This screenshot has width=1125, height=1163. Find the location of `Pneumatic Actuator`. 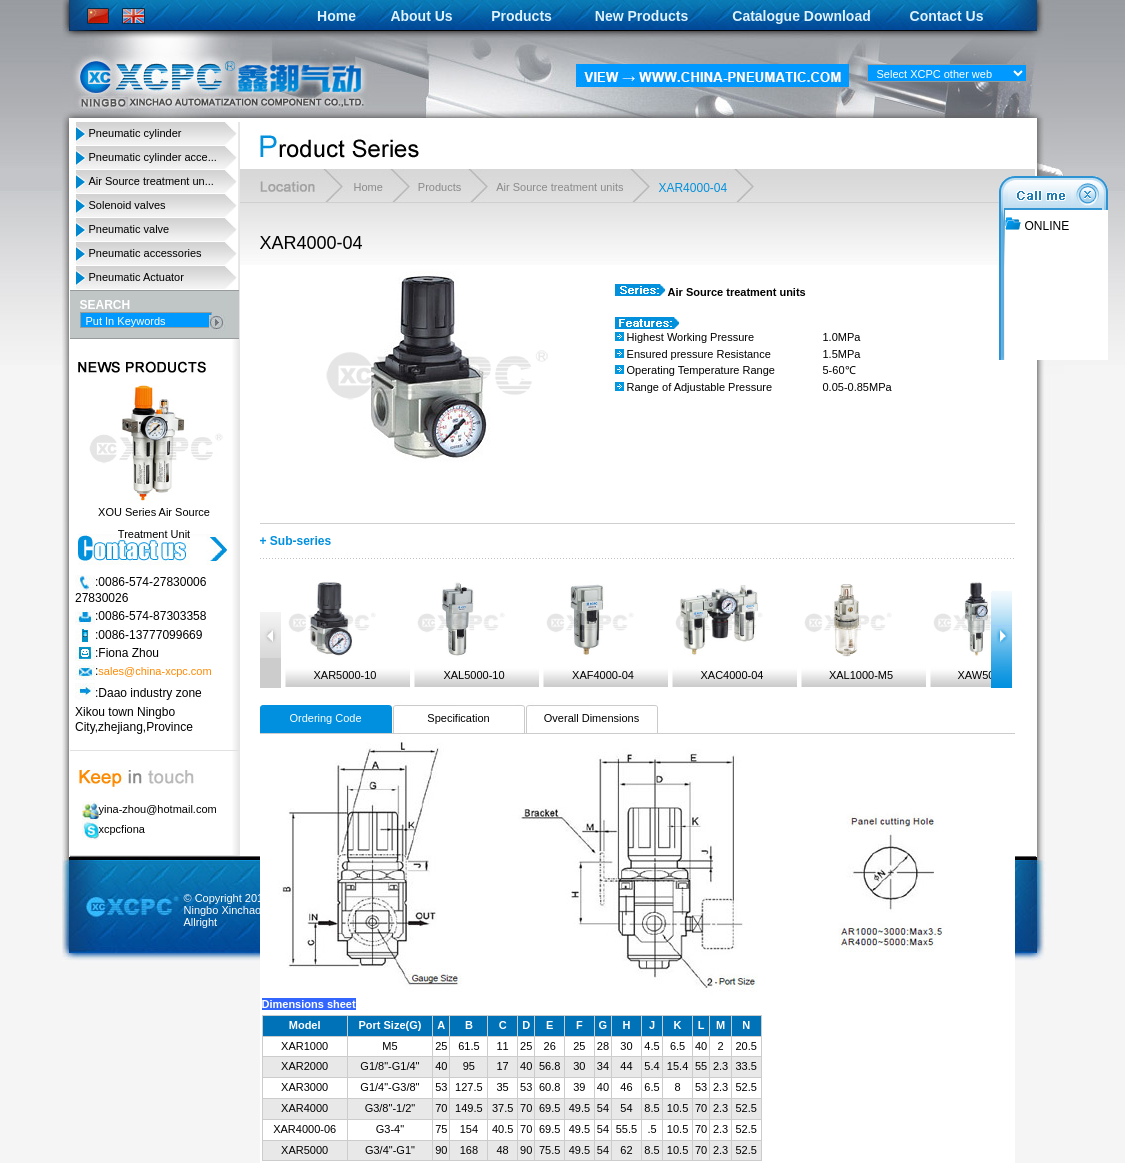

Pneumatic Actuator is located at coordinates (136, 277).